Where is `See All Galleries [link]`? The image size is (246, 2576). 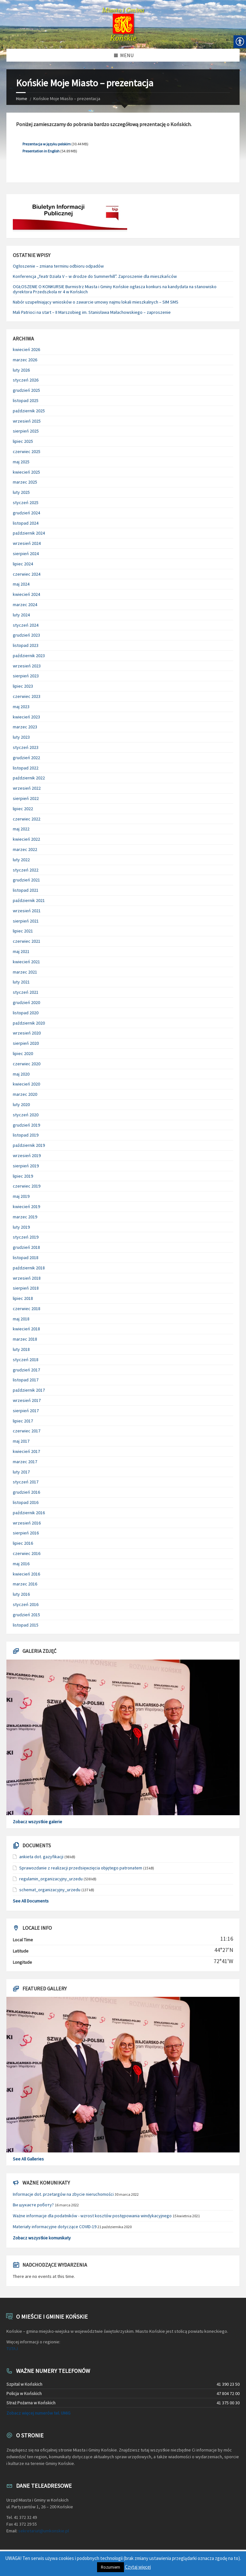 See All Galleries [link] is located at coordinates (28, 2159).